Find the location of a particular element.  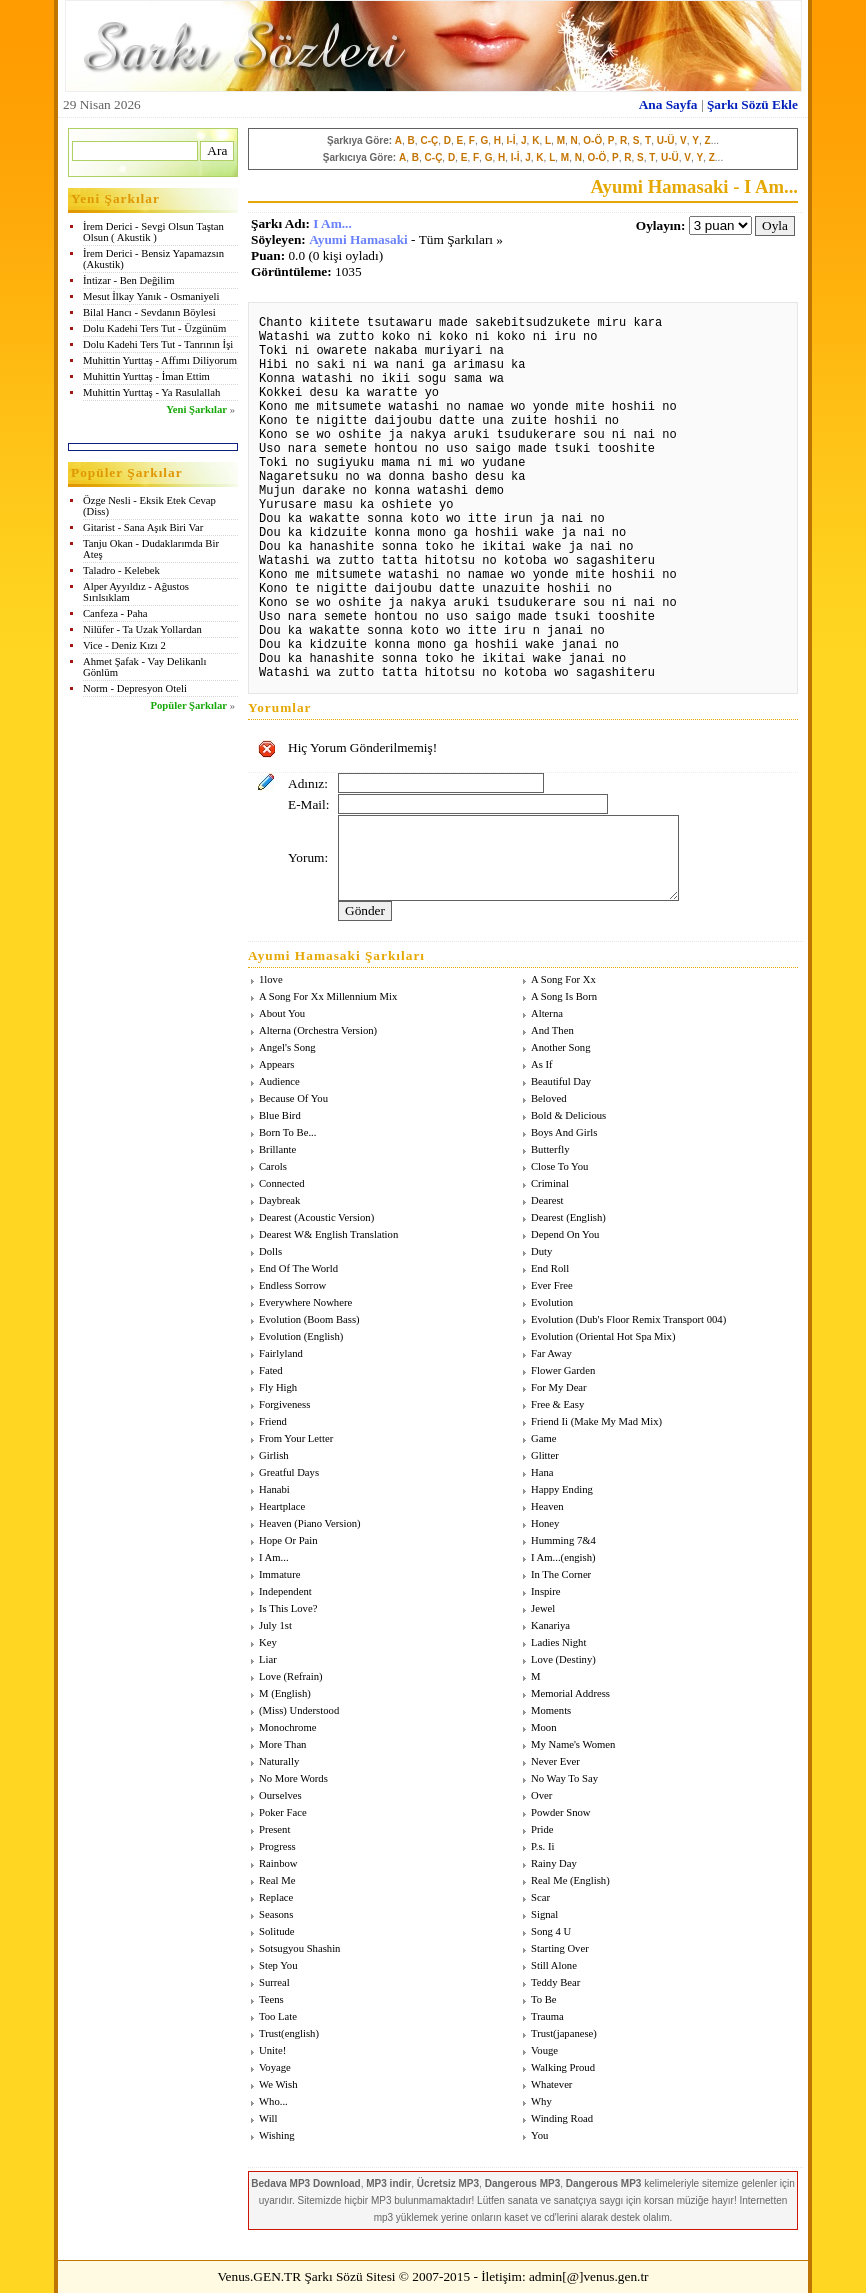

Never Ever is located at coordinates (555, 1761).